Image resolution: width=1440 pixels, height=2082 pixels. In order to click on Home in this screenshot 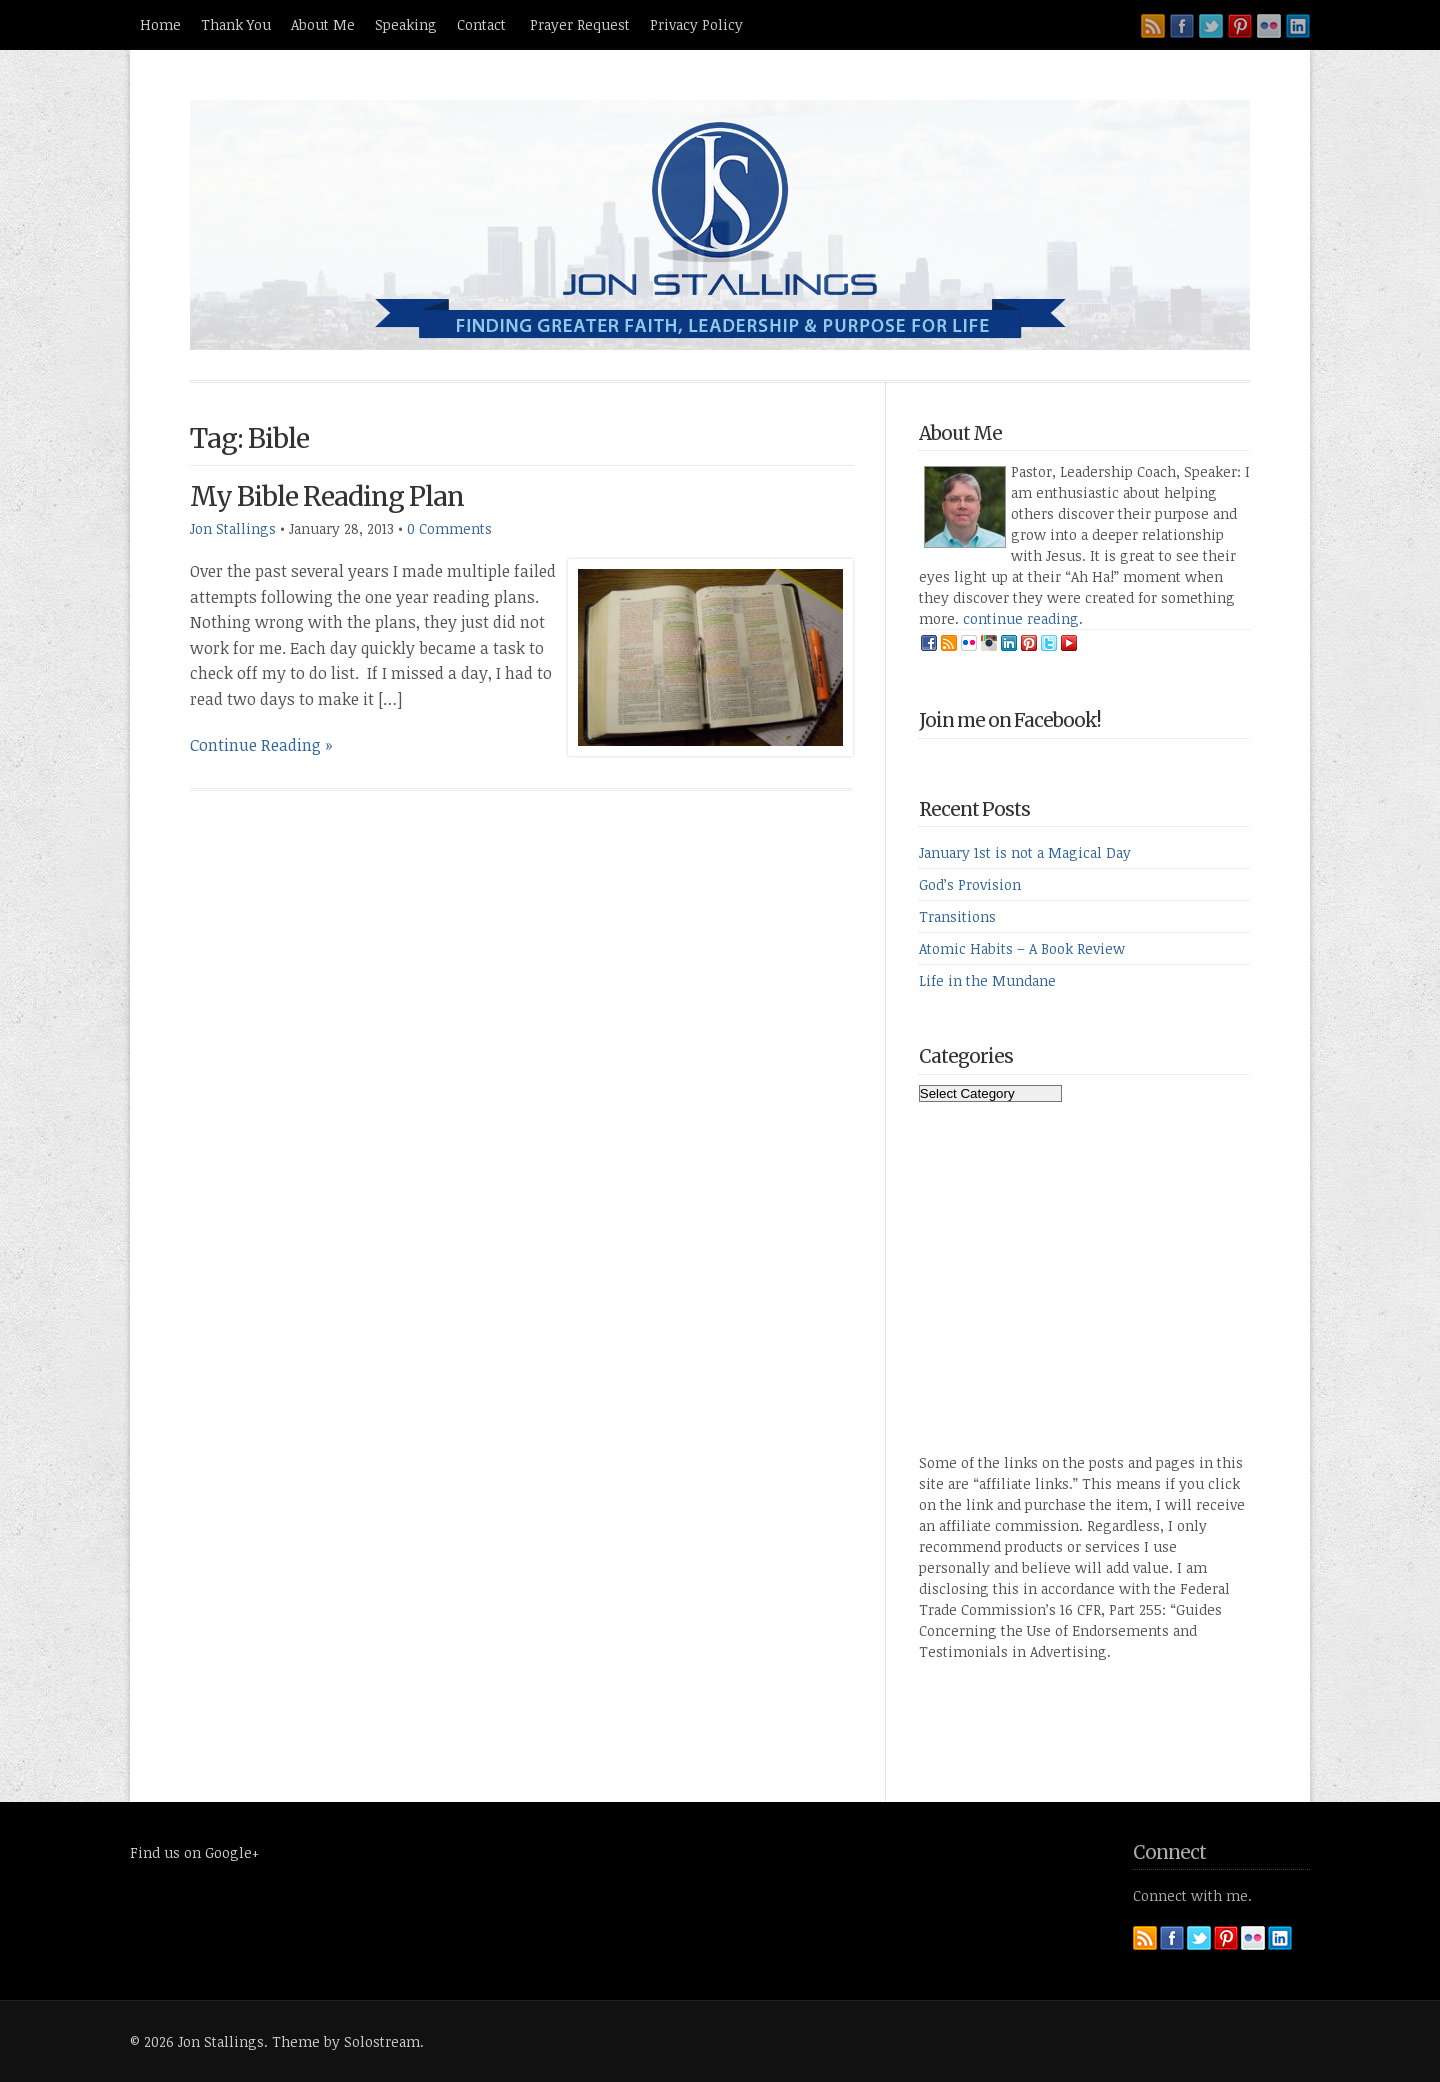, I will do `click(160, 24)`.